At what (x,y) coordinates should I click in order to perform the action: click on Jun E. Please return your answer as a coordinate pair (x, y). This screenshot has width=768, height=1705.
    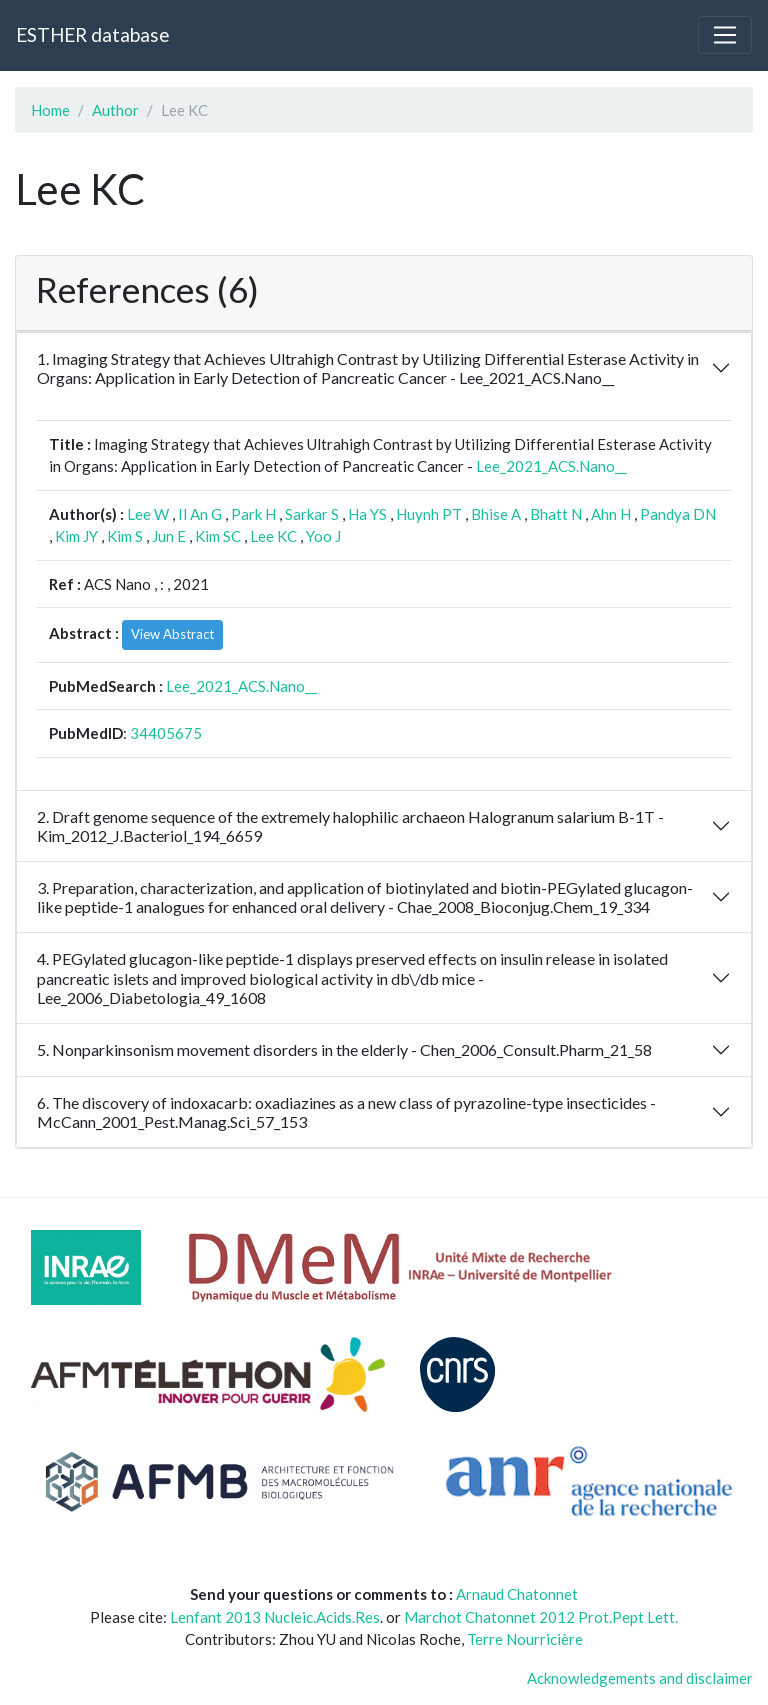
    Looking at the image, I should click on (169, 536).